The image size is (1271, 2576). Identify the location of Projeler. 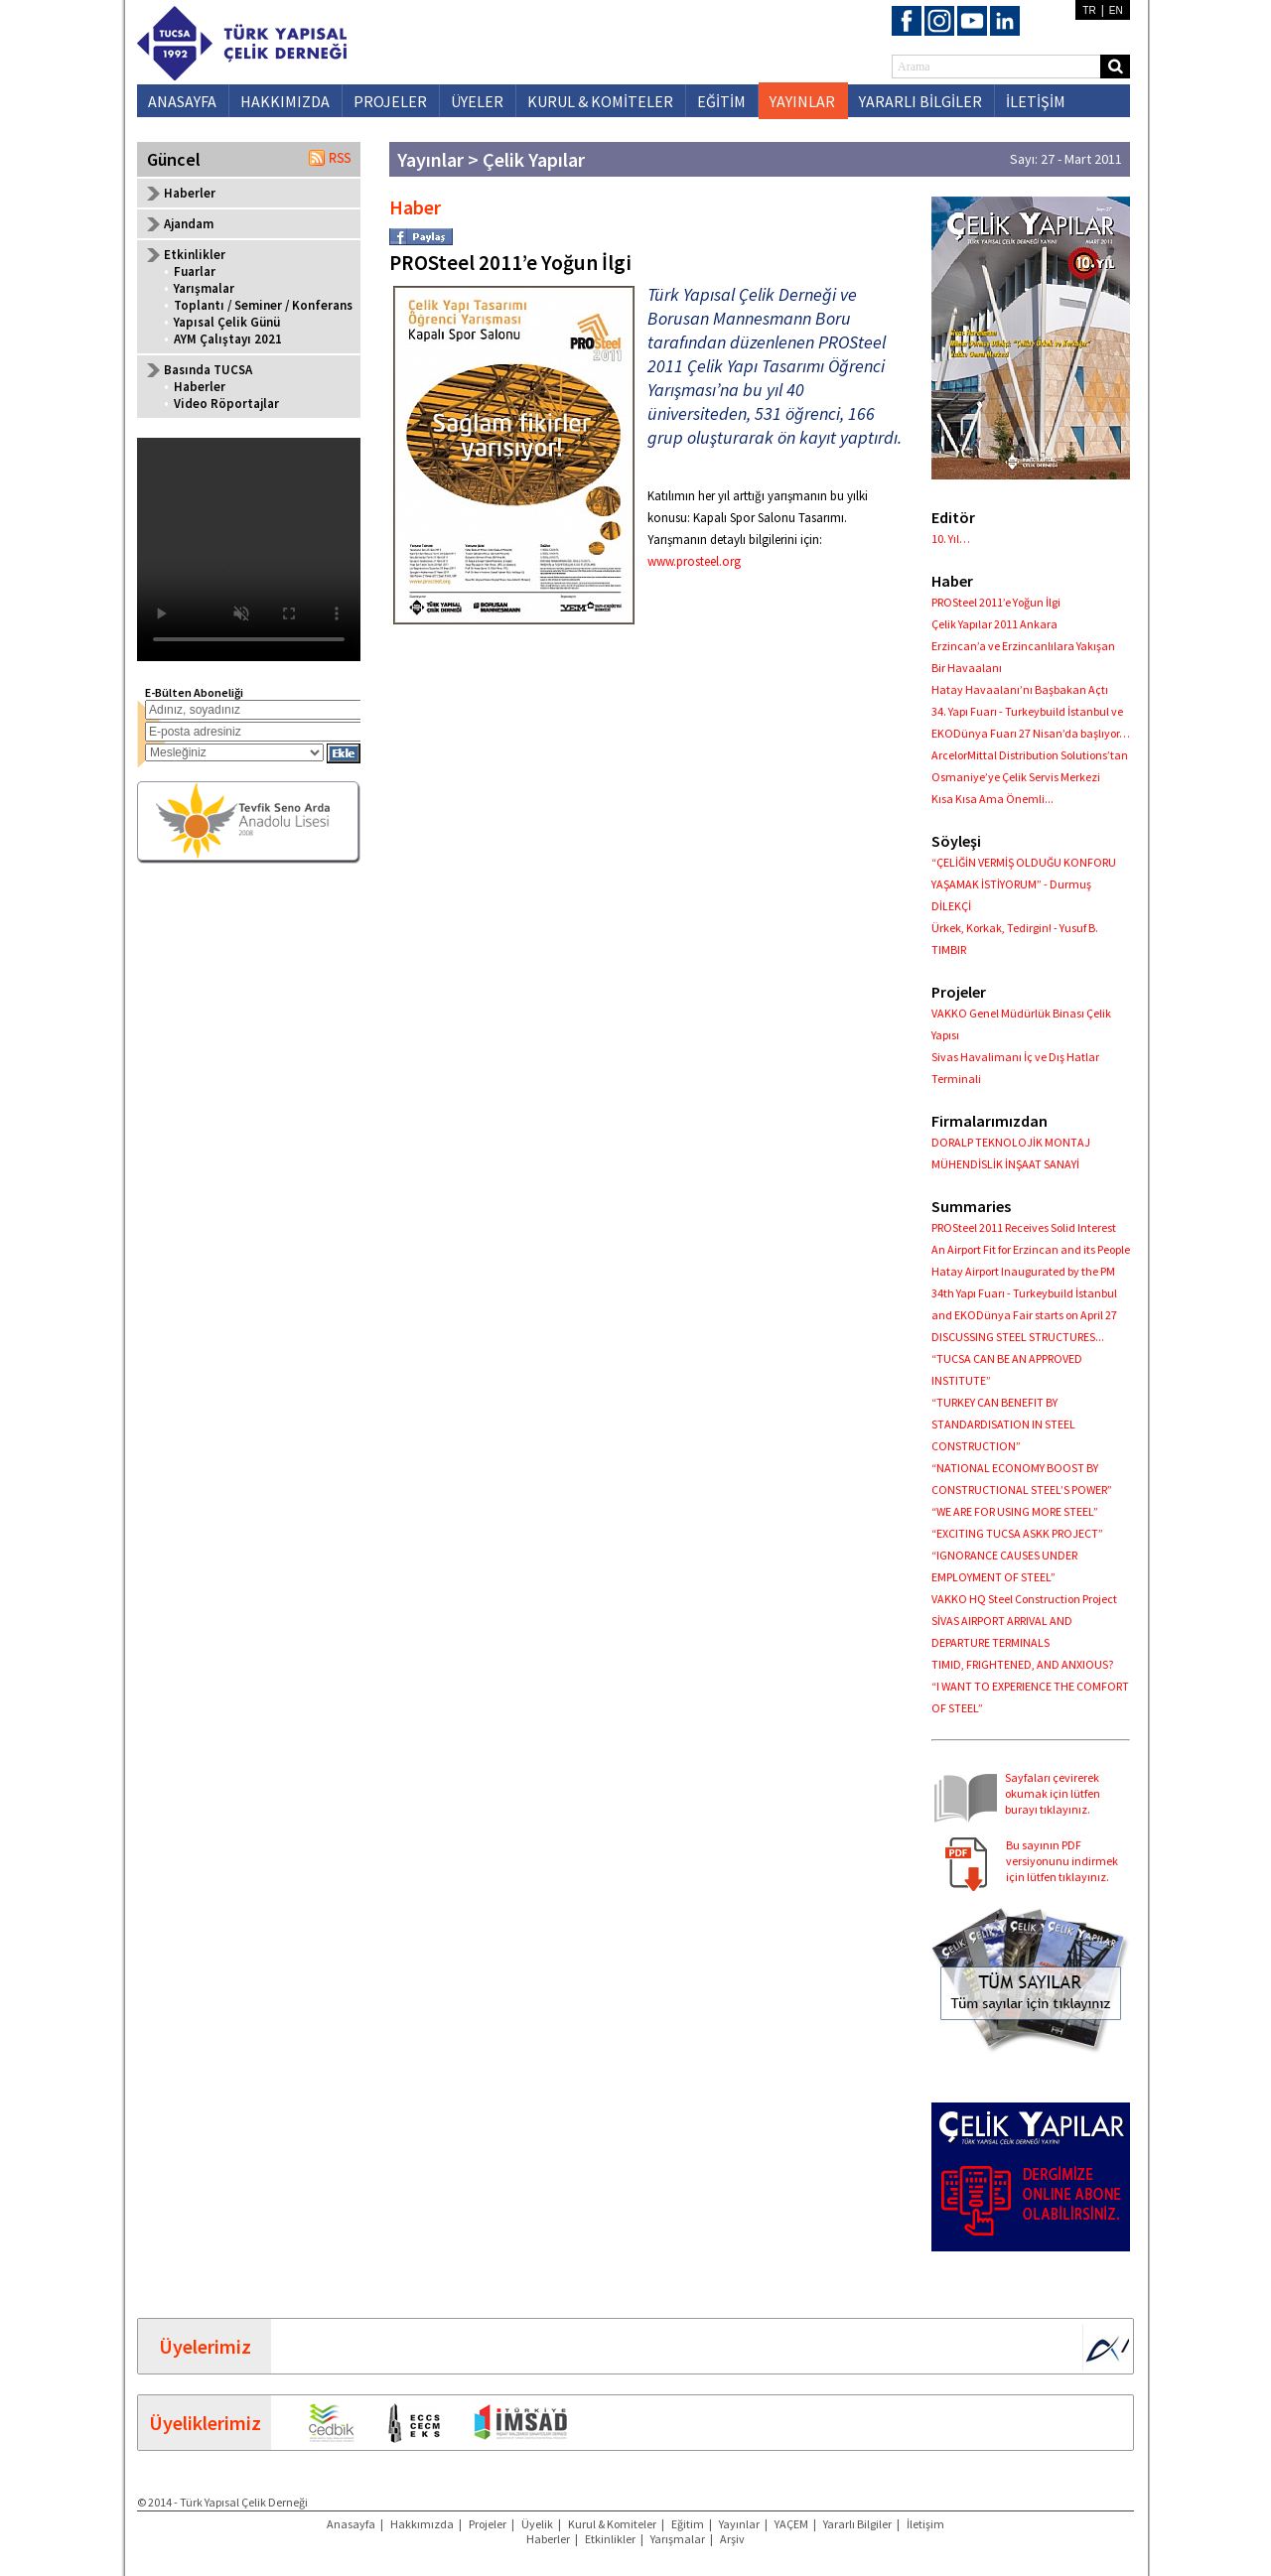
(487, 2523).